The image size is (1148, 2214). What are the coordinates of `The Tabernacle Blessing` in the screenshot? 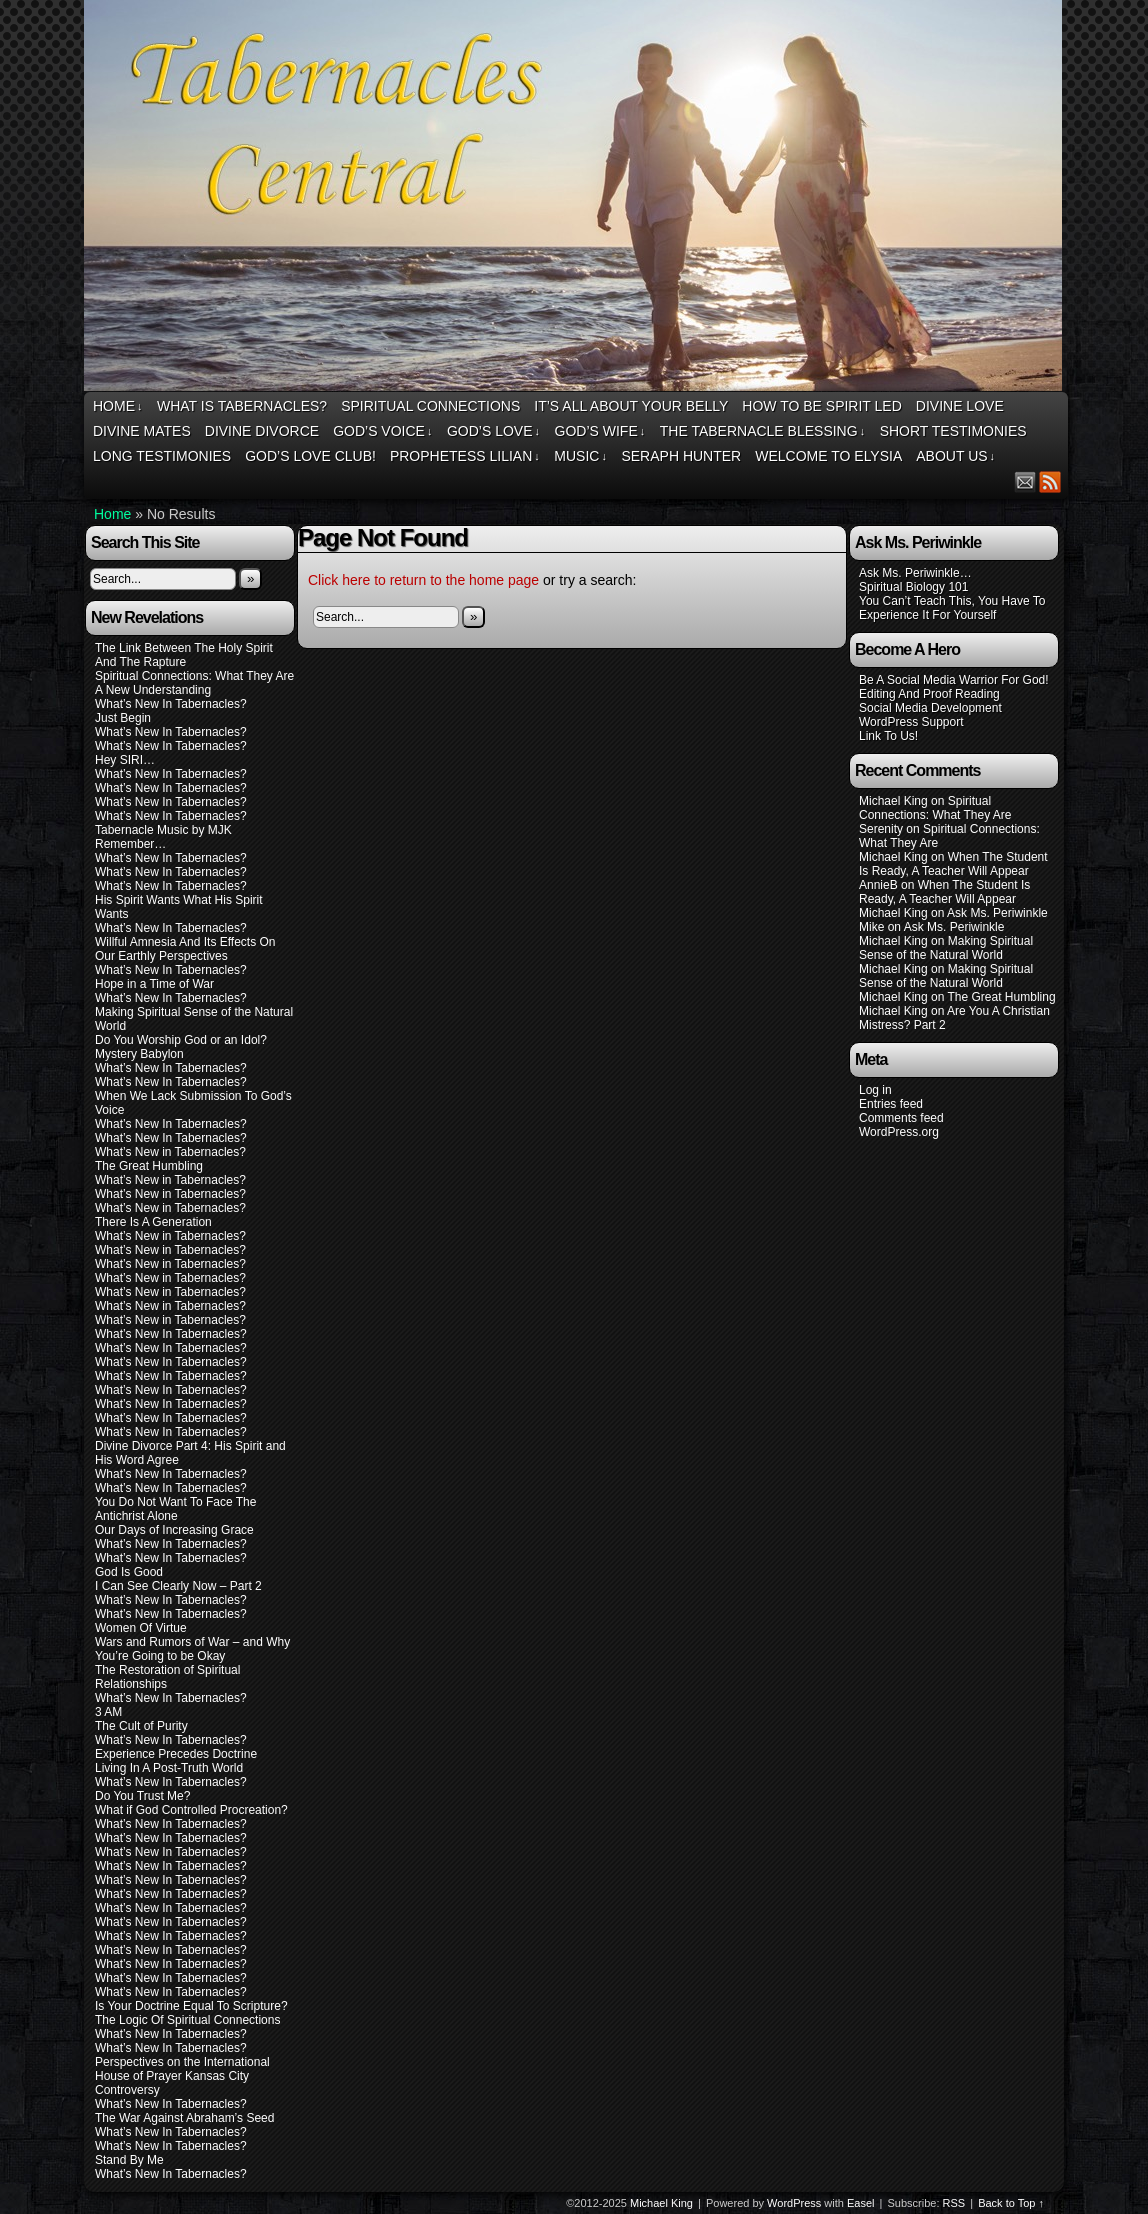 It's located at (762, 431).